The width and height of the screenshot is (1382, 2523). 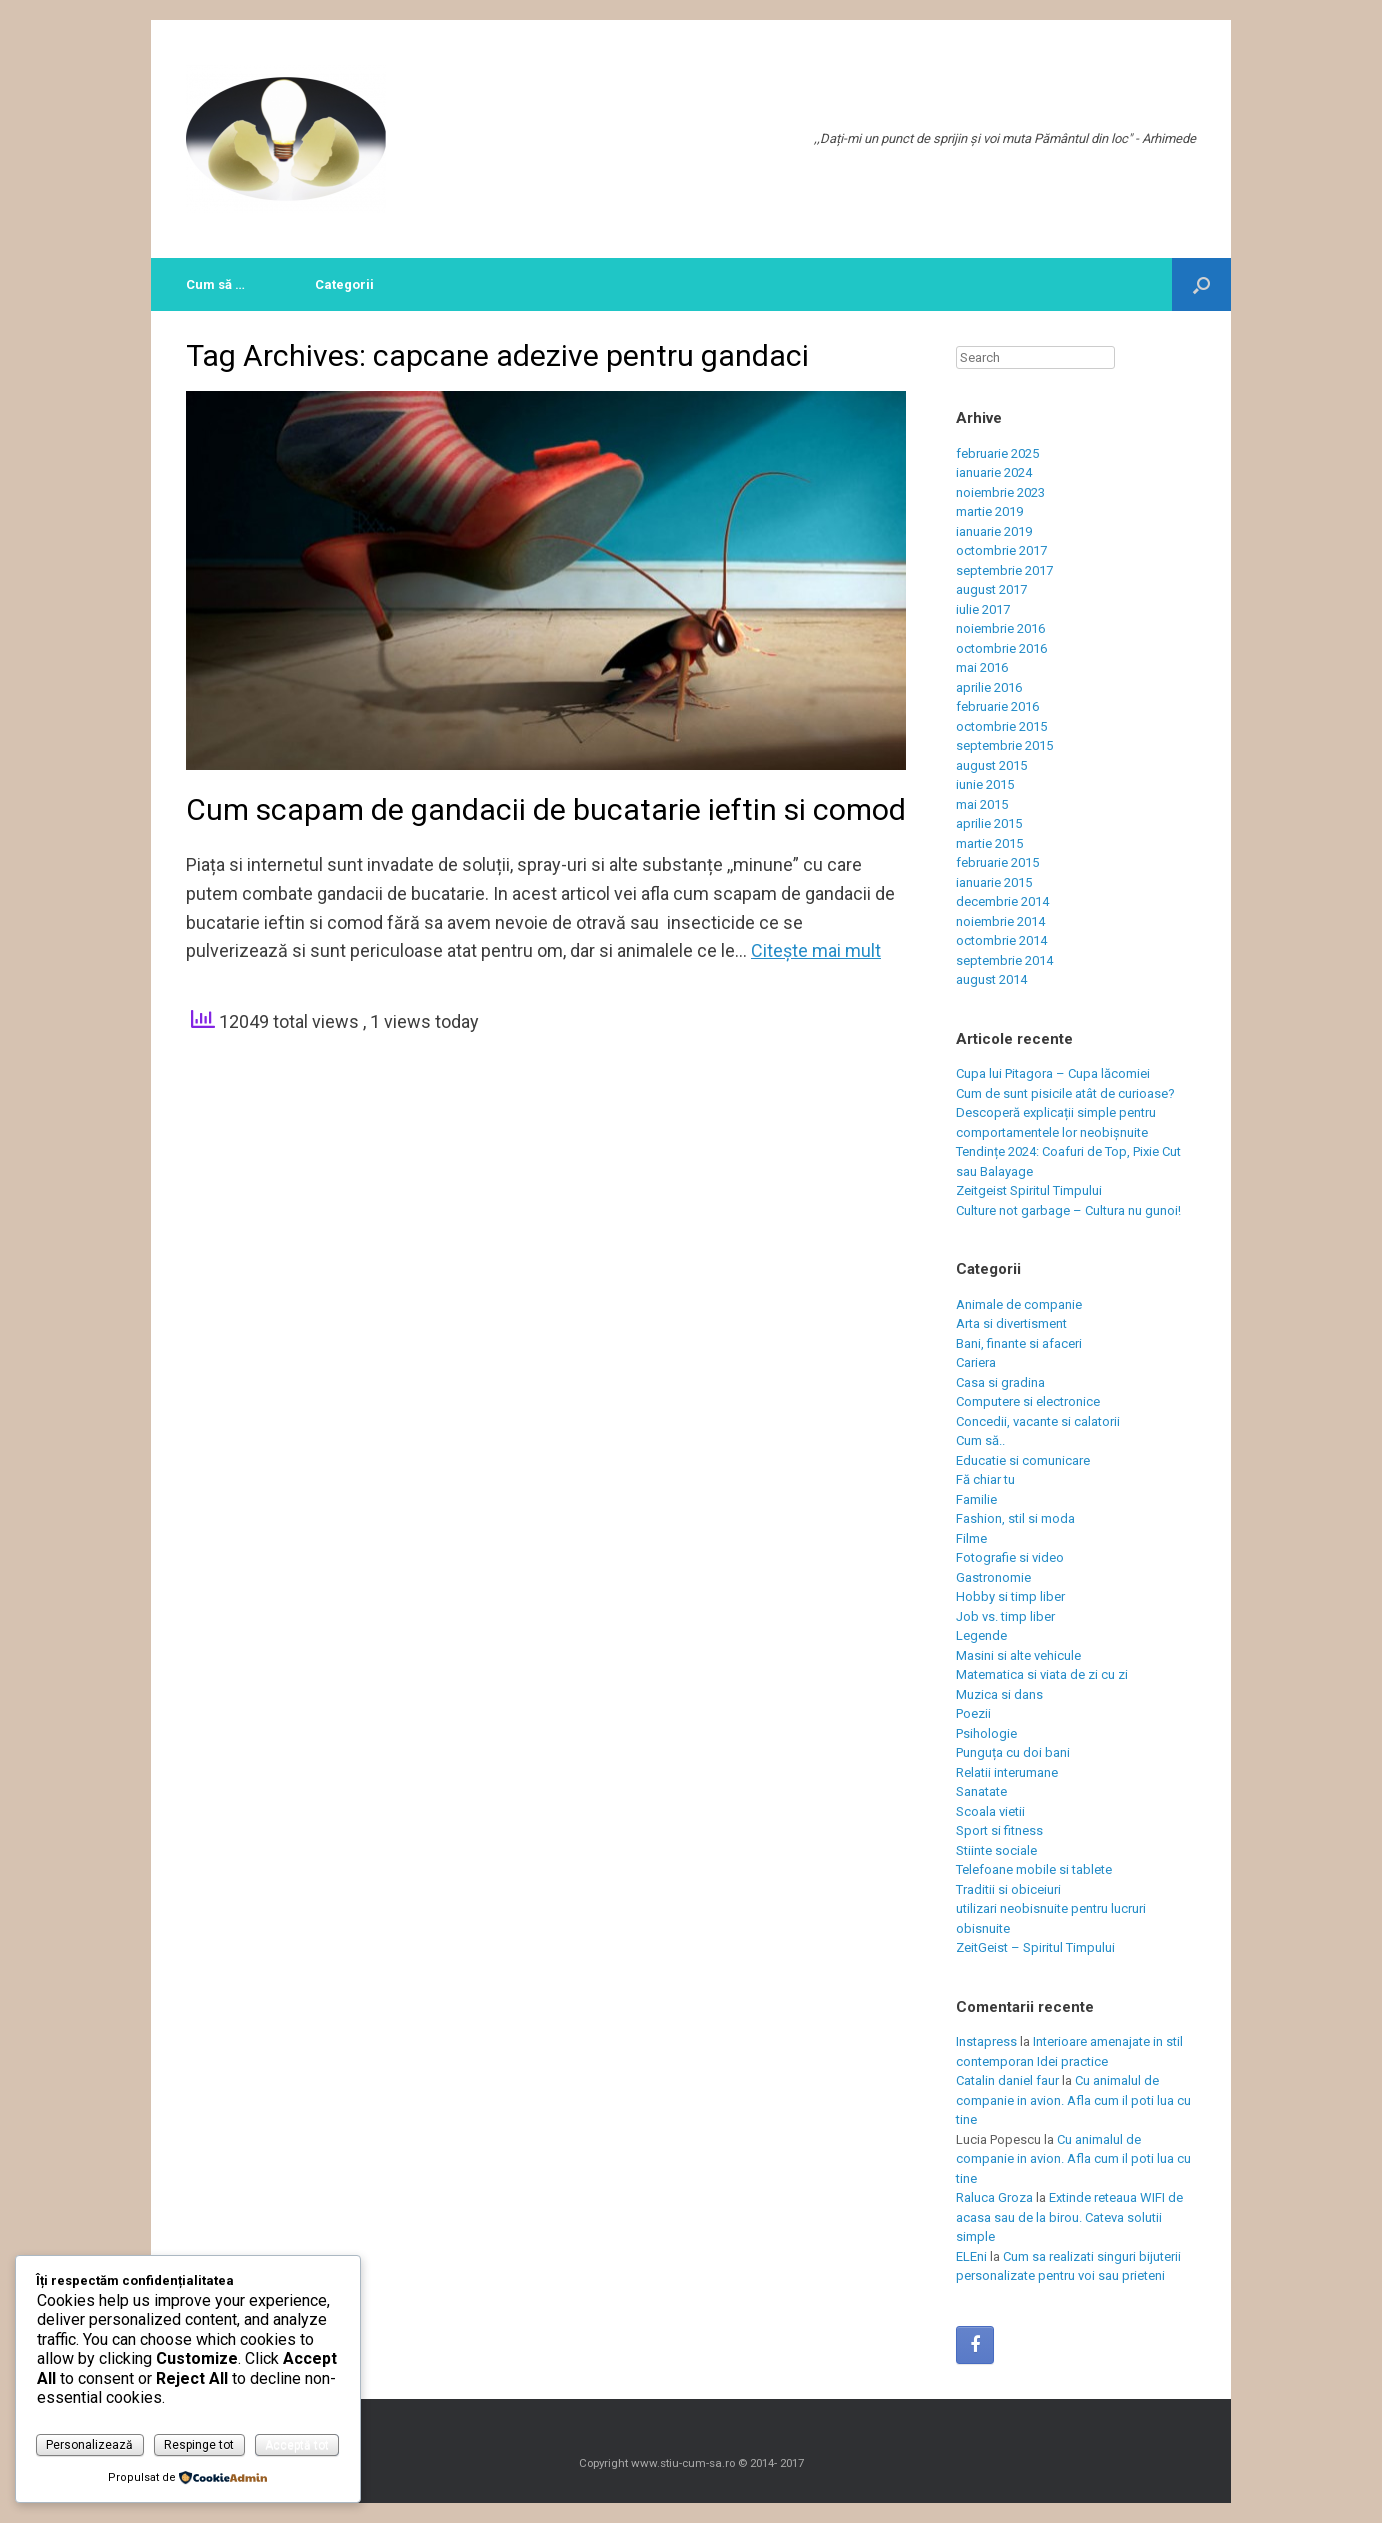 I want to click on Psihologie, so click(x=986, y=1733).